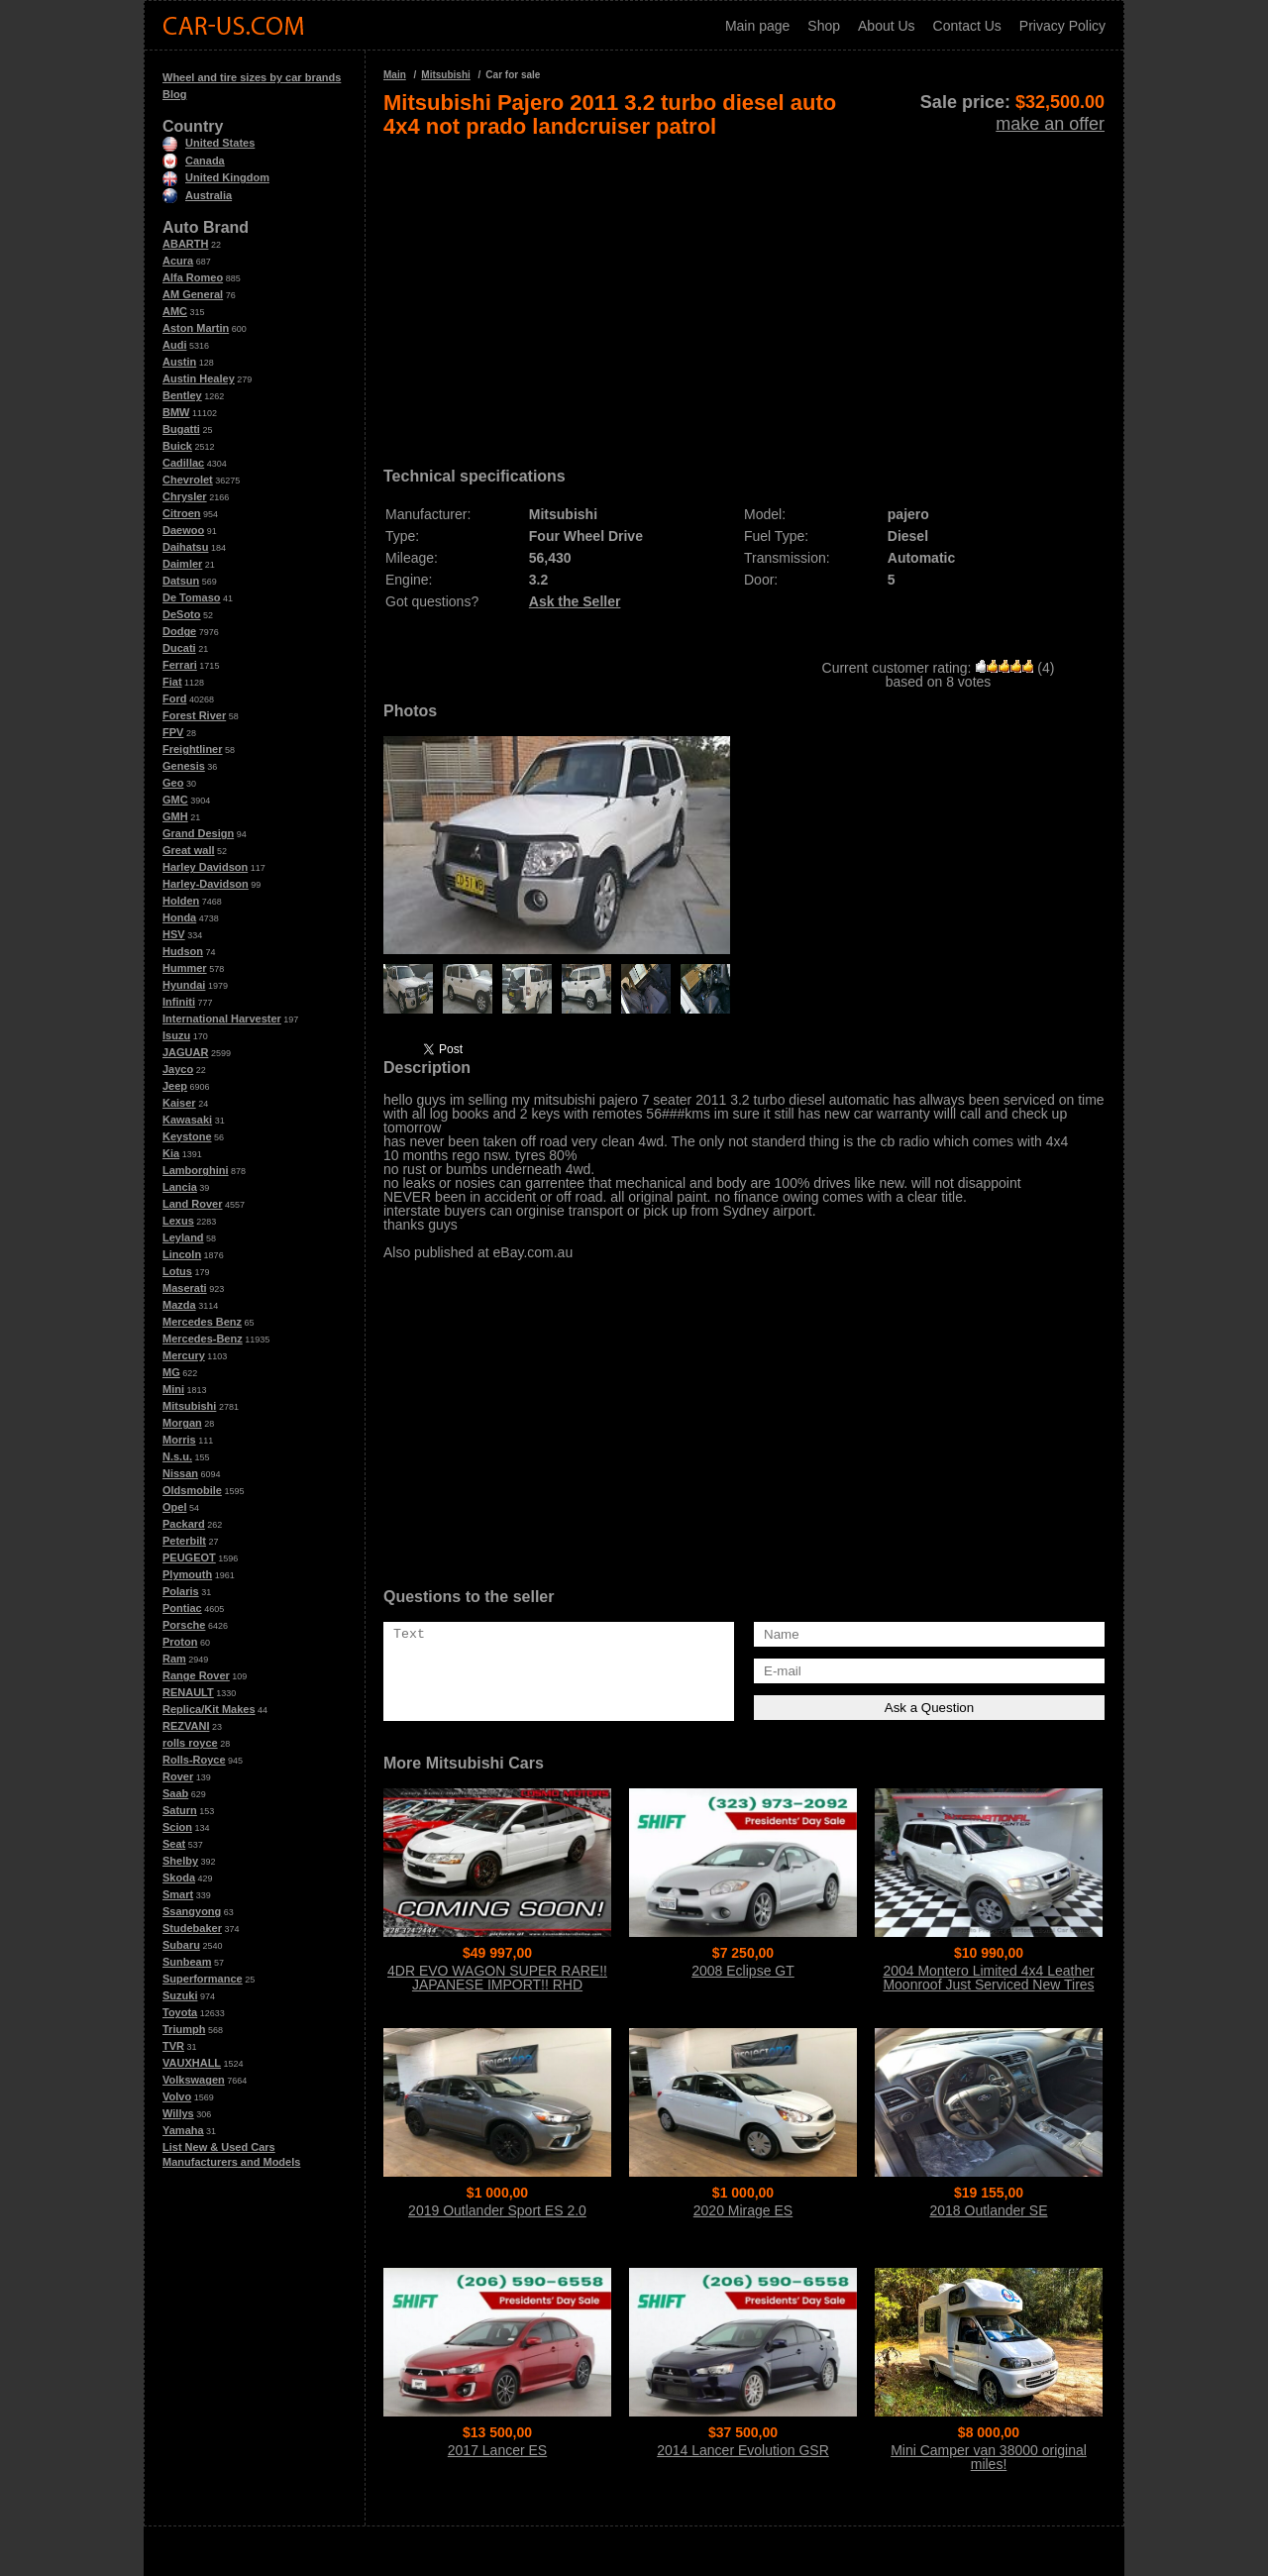  Describe the element at coordinates (183, 530) in the screenshot. I see `Daewoo` at that location.